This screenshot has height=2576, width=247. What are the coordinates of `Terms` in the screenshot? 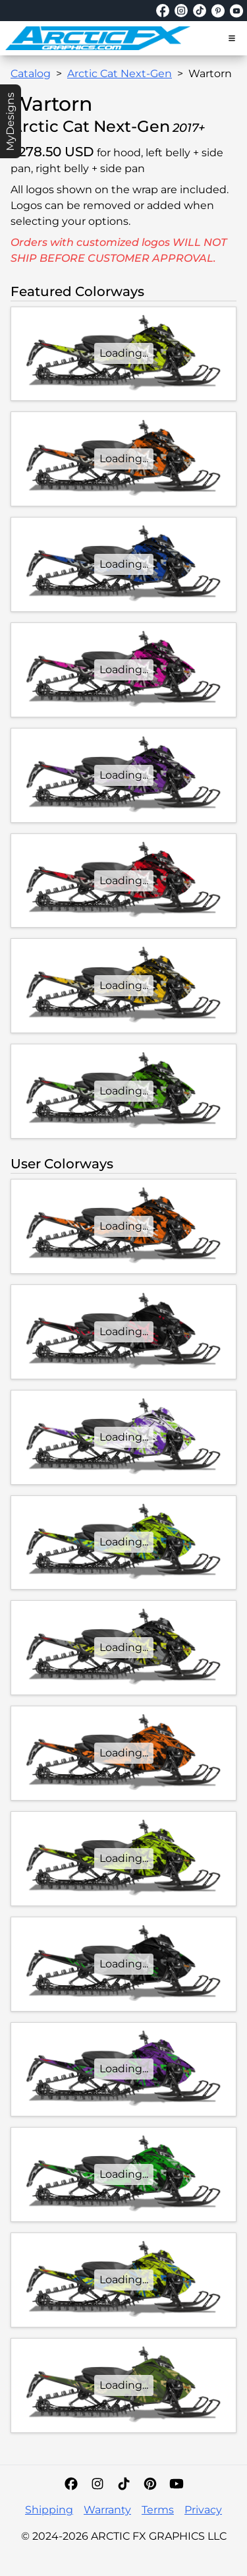 It's located at (158, 2509).